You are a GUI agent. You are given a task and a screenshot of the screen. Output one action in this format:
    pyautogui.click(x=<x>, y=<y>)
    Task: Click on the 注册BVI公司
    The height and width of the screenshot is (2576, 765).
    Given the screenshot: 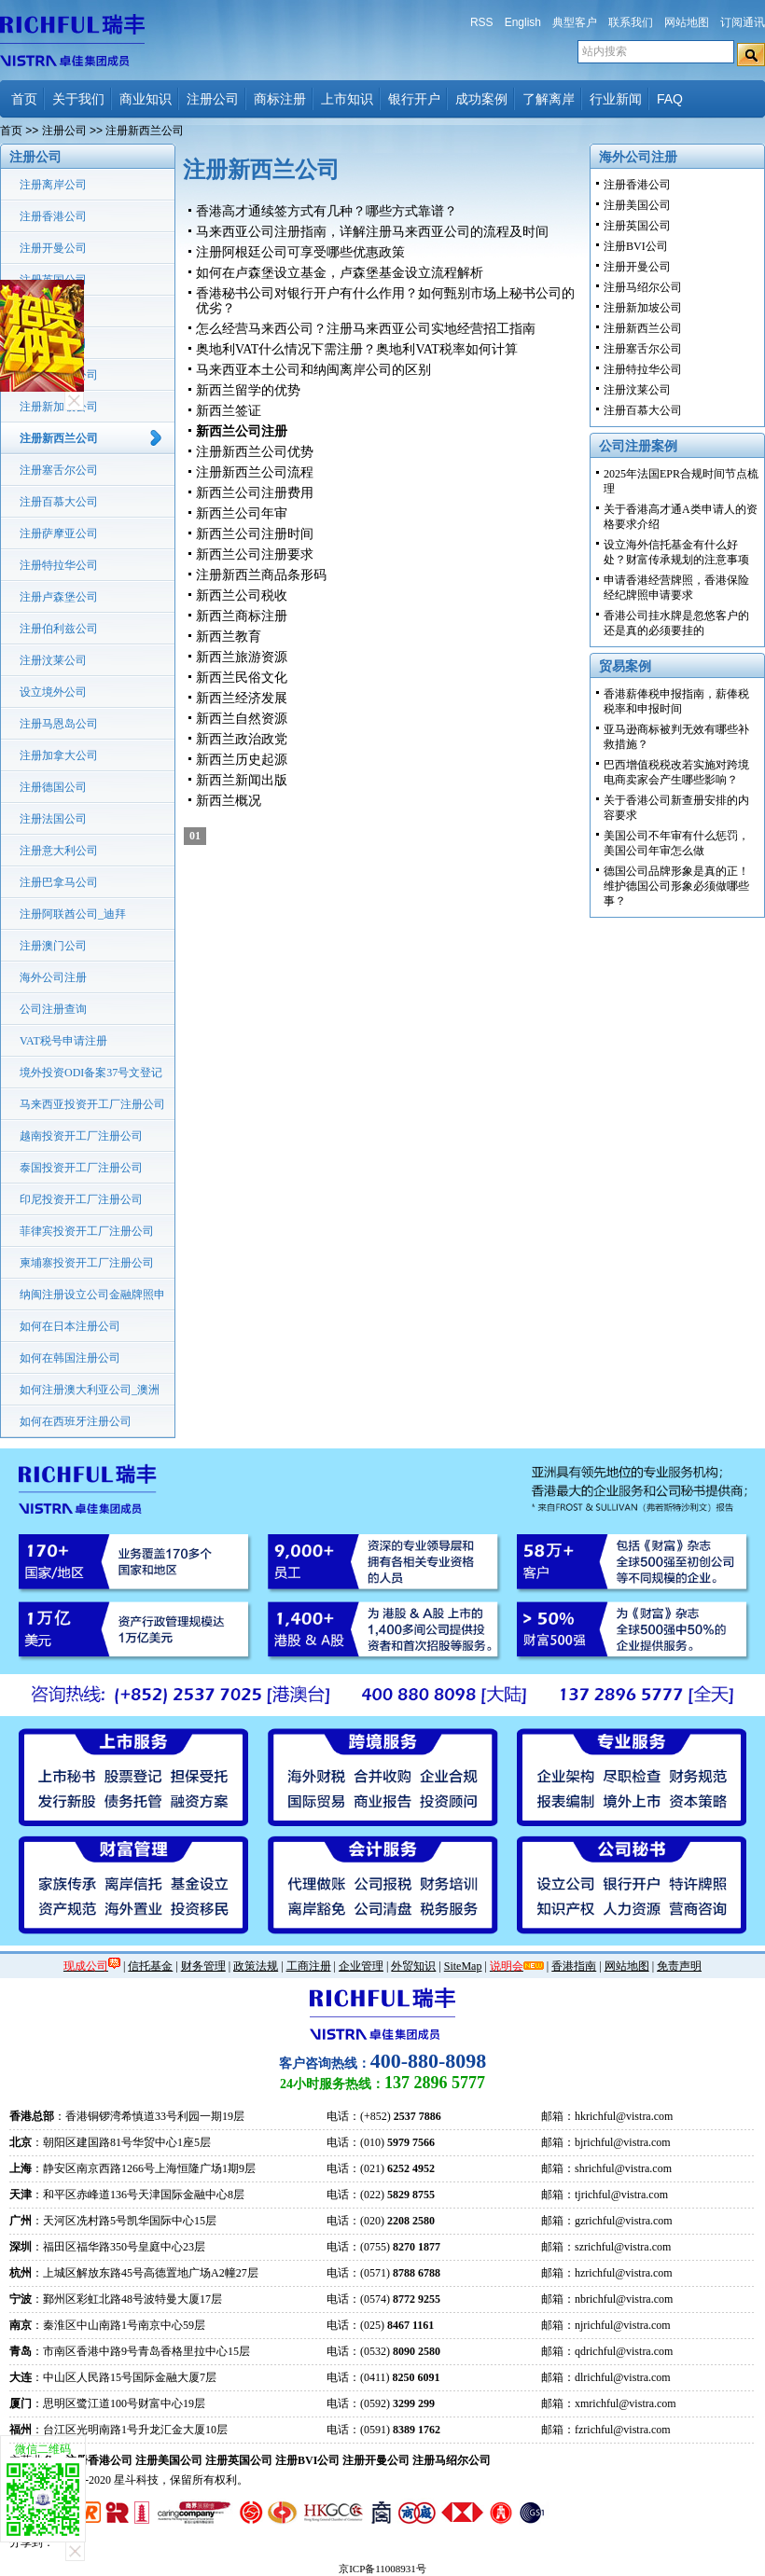 What is the action you would take?
    pyautogui.click(x=52, y=311)
    